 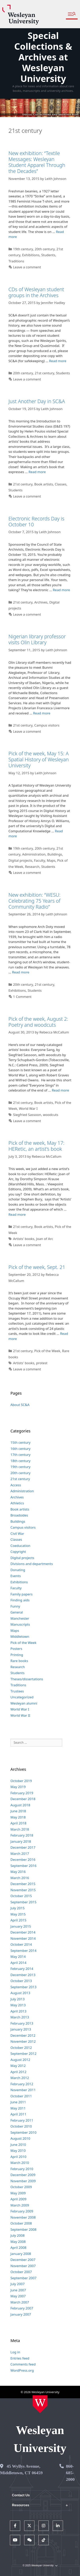 I want to click on Book artists, so click(x=43, y=484).